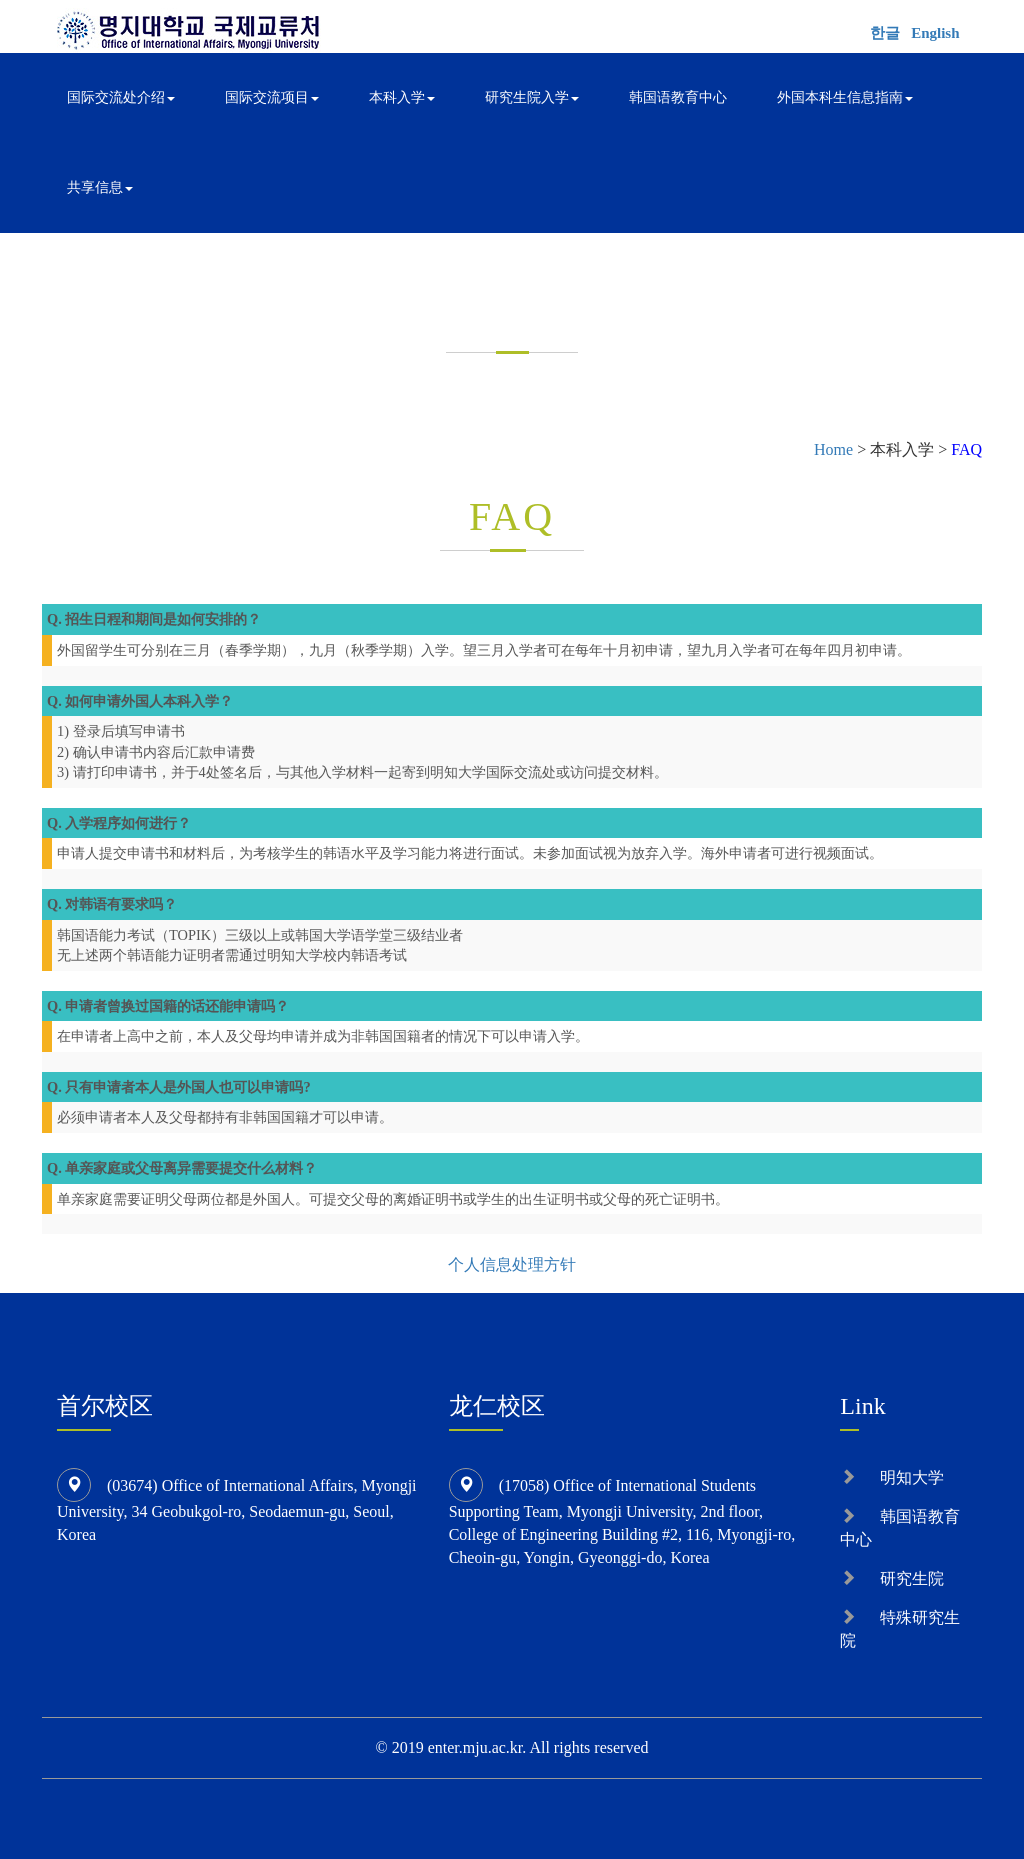  Describe the element at coordinates (885, 33) in the screenshot. I see `한글` at that location.